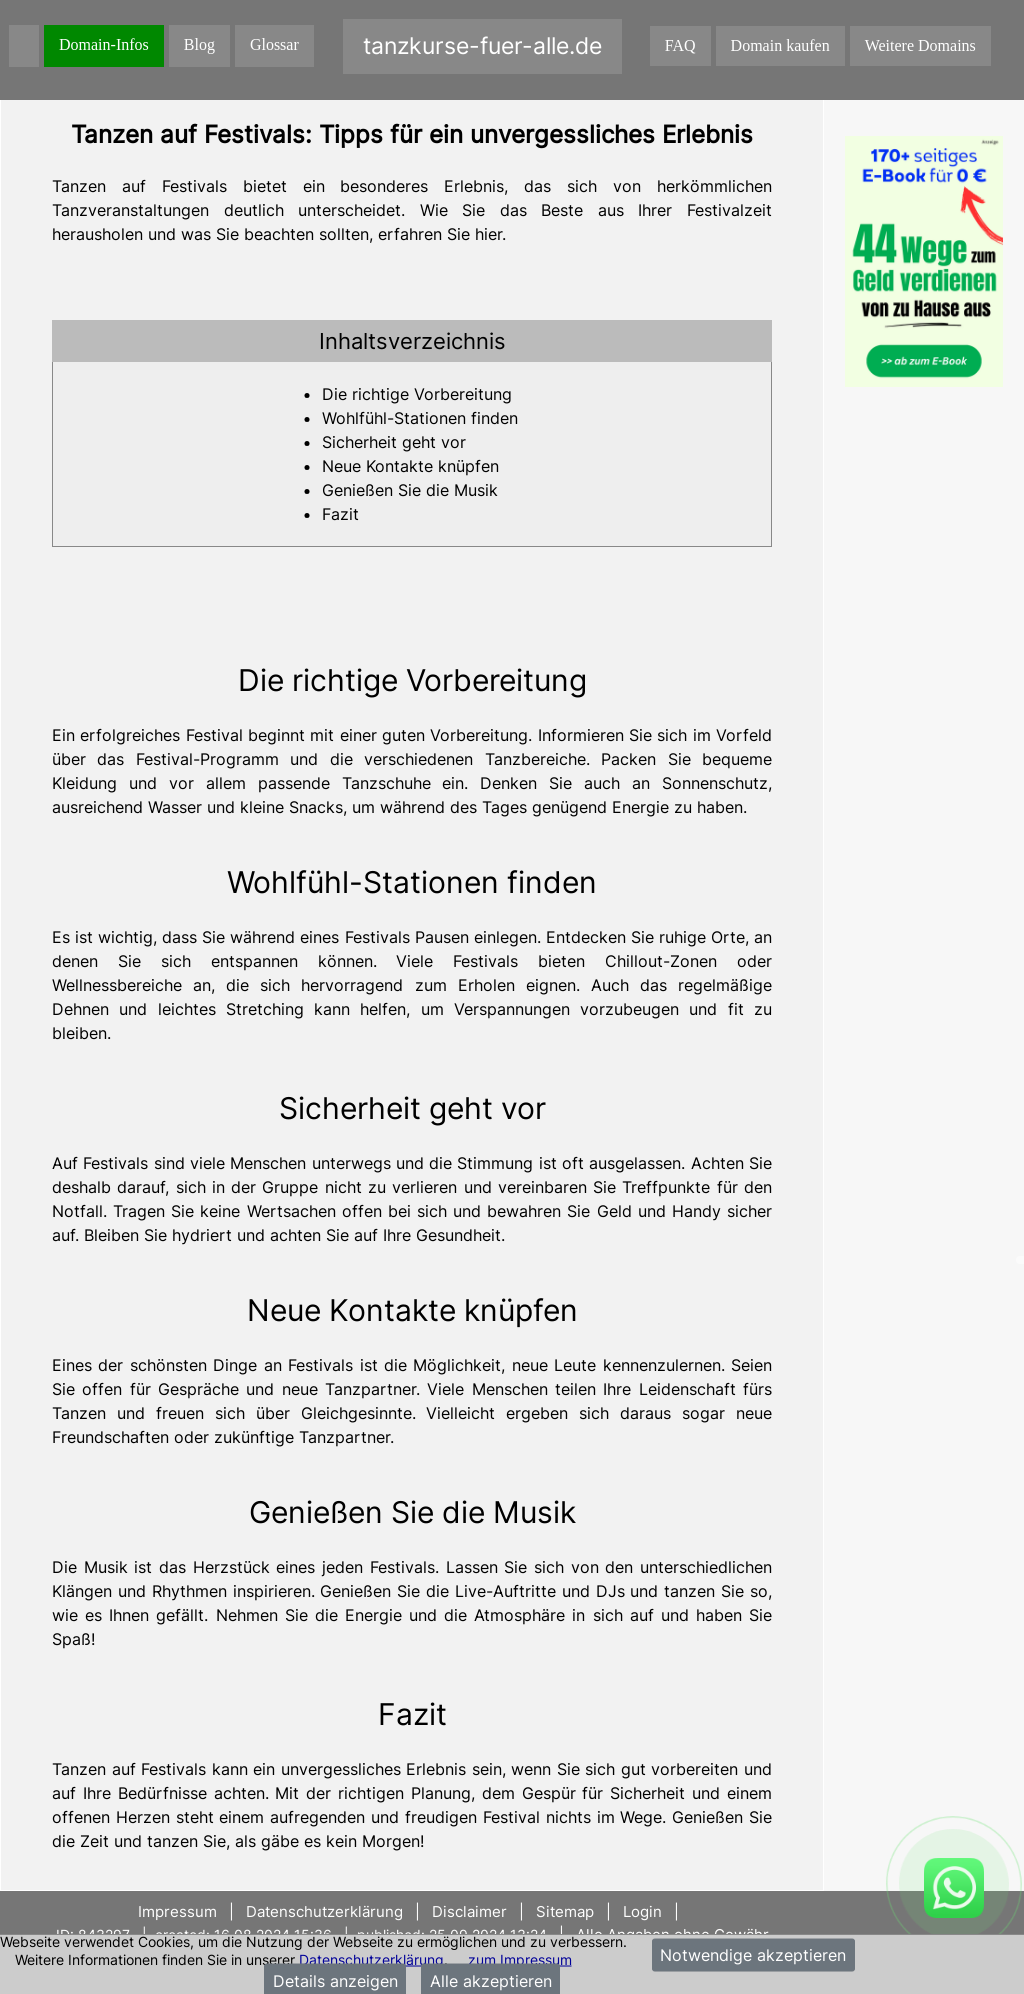  What do you see at coordinates (371, 1958) in the screenshot?
I see `Datenschutzerklärung` at bounding box center [371, 1958].